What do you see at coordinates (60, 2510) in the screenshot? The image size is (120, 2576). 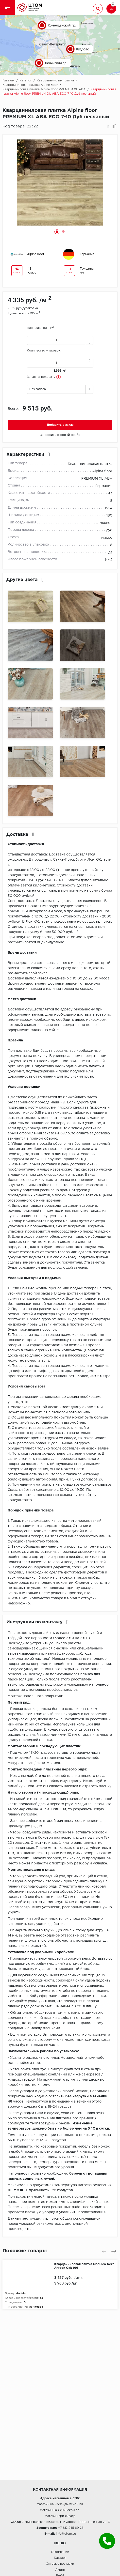 I see `Магазин на Ленинском пр.` at bounding box center [60, 2510].